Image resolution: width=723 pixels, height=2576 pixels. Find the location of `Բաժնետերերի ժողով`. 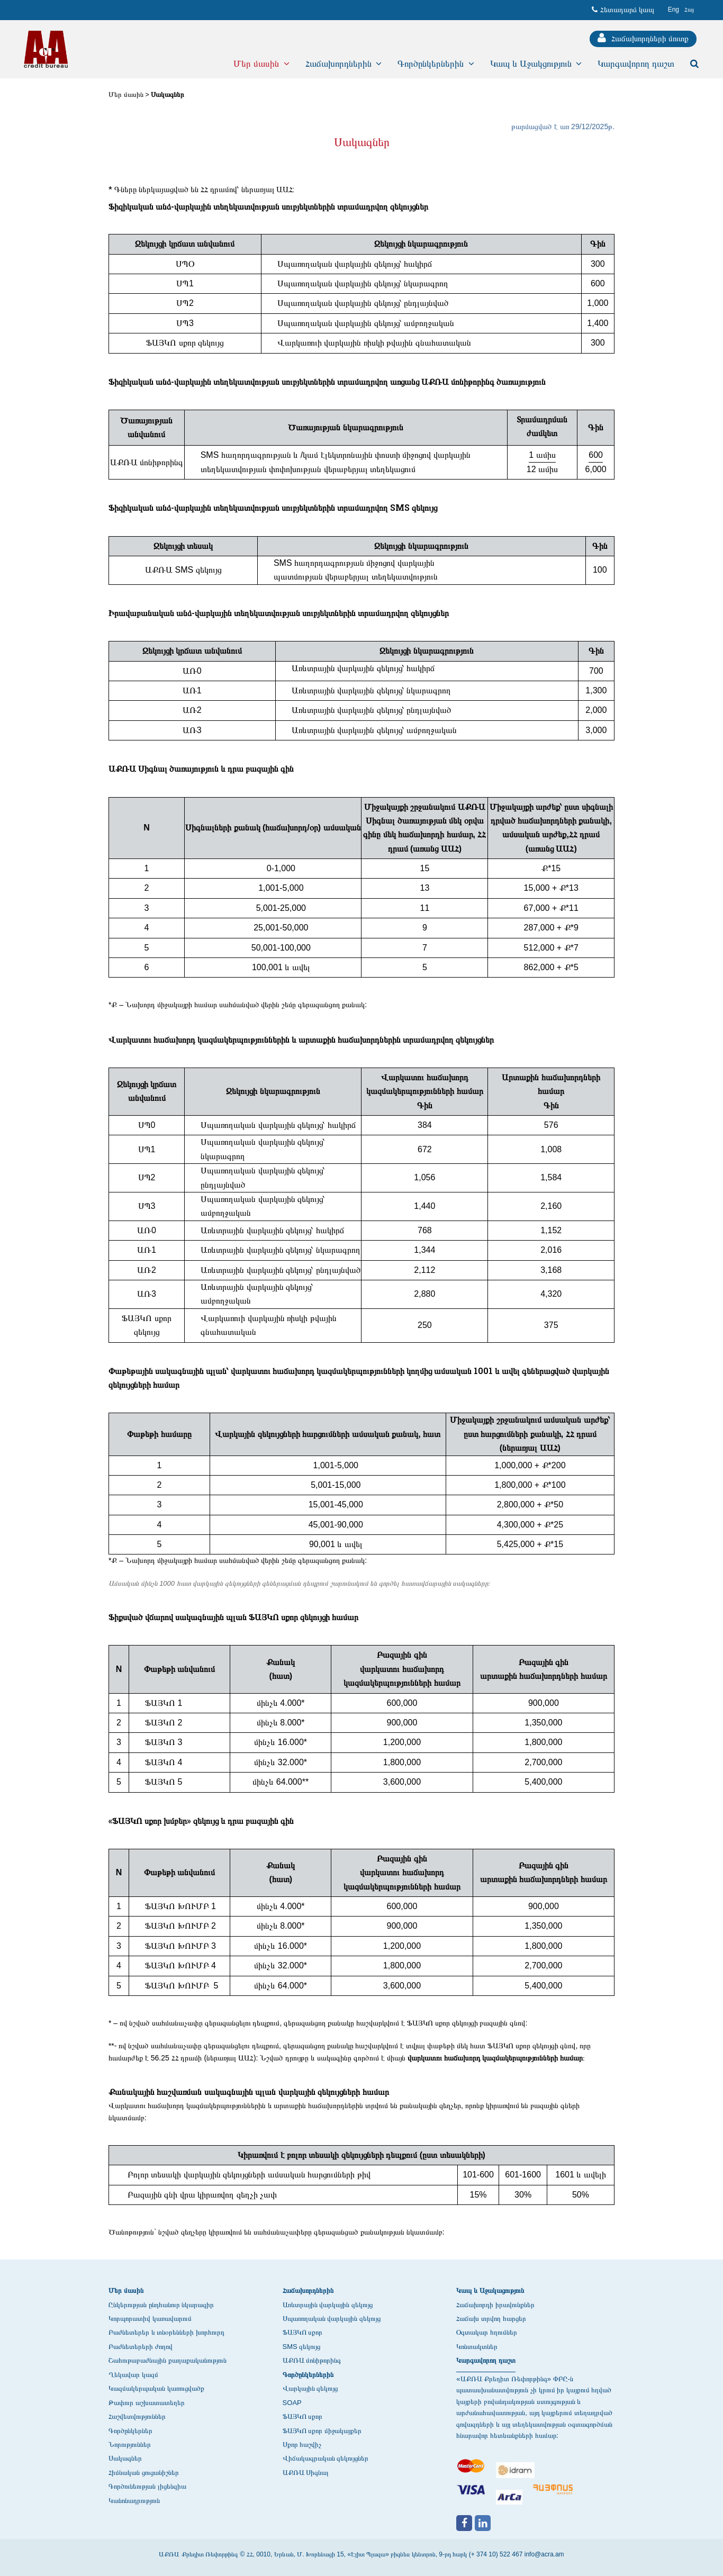

Բաժնետերերի ժողով is located at coordinates (141, 2347).